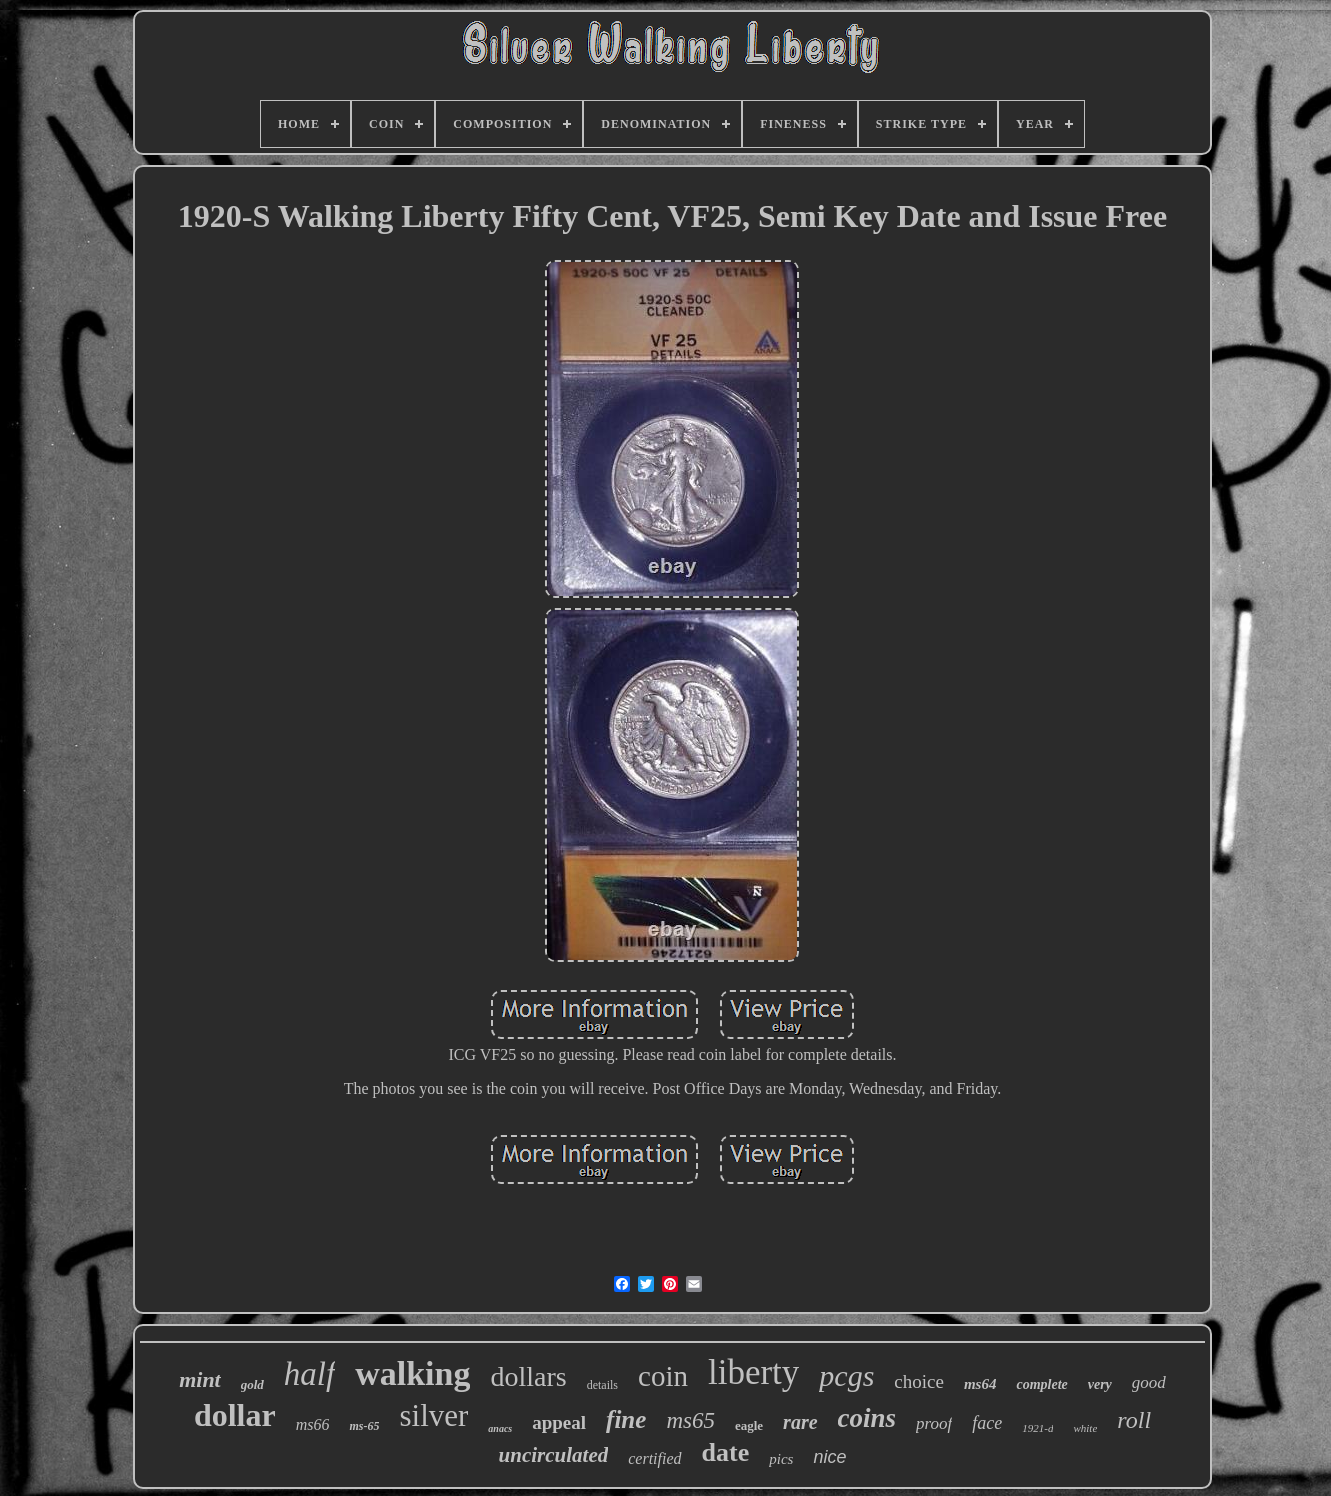 The width and height of the screenshot is (1331, 1496). I want to click on walking, so click(412, 1373).